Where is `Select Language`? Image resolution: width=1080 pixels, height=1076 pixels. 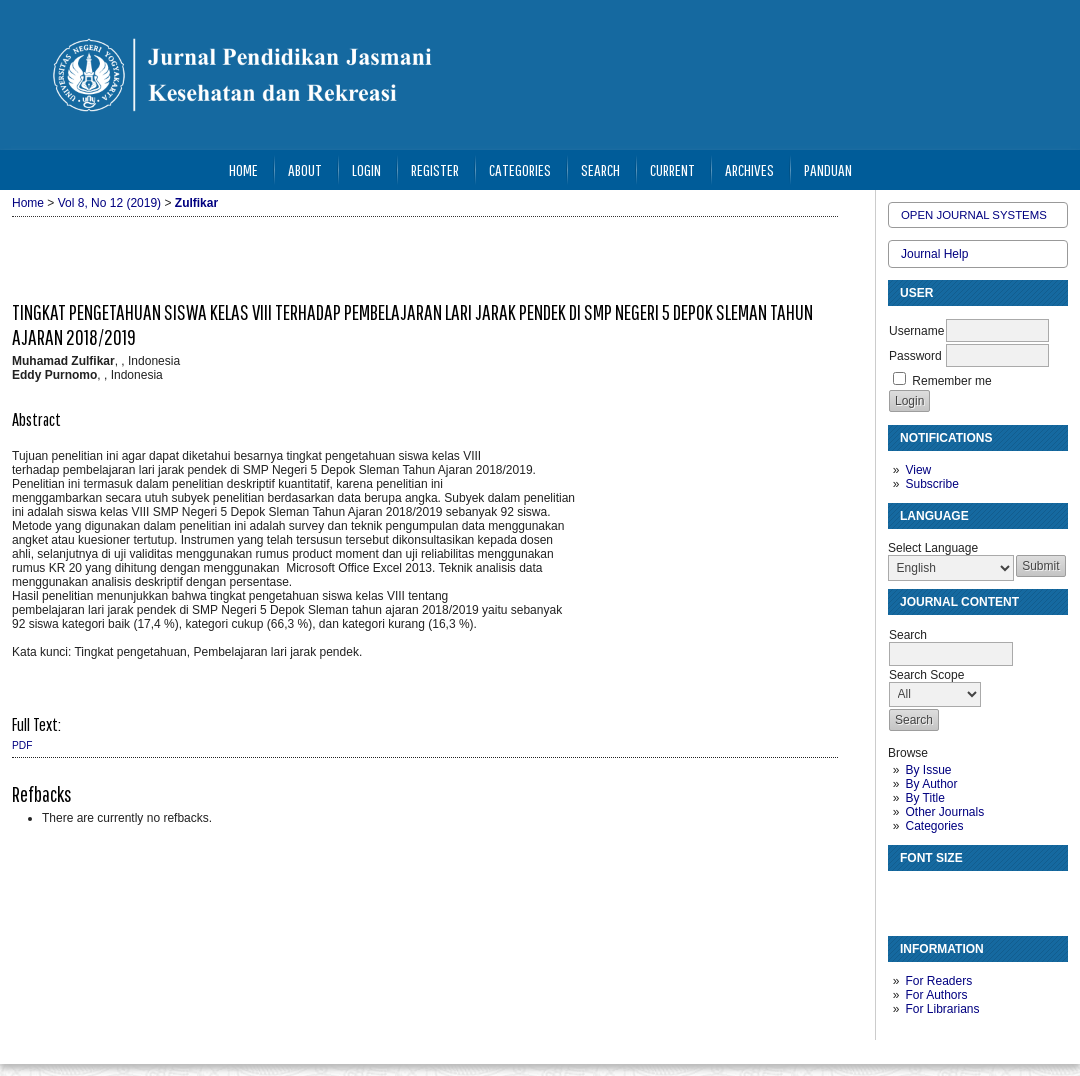 Select Language is located at coordinates (933, 548).